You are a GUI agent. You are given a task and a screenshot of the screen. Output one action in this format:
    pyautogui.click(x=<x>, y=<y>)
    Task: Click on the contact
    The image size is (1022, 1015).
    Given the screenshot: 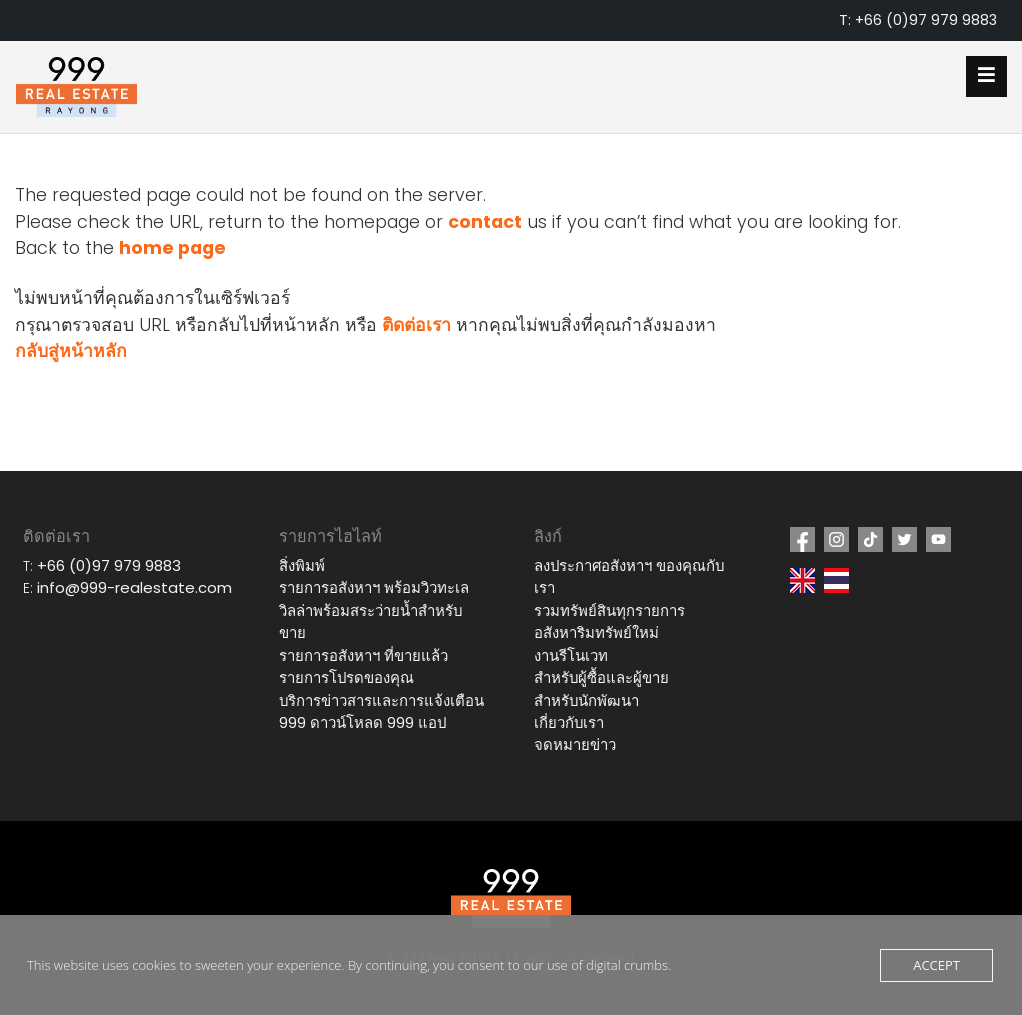 What is the action you would take?
    pyautogui.click(x=485, y=222)
    